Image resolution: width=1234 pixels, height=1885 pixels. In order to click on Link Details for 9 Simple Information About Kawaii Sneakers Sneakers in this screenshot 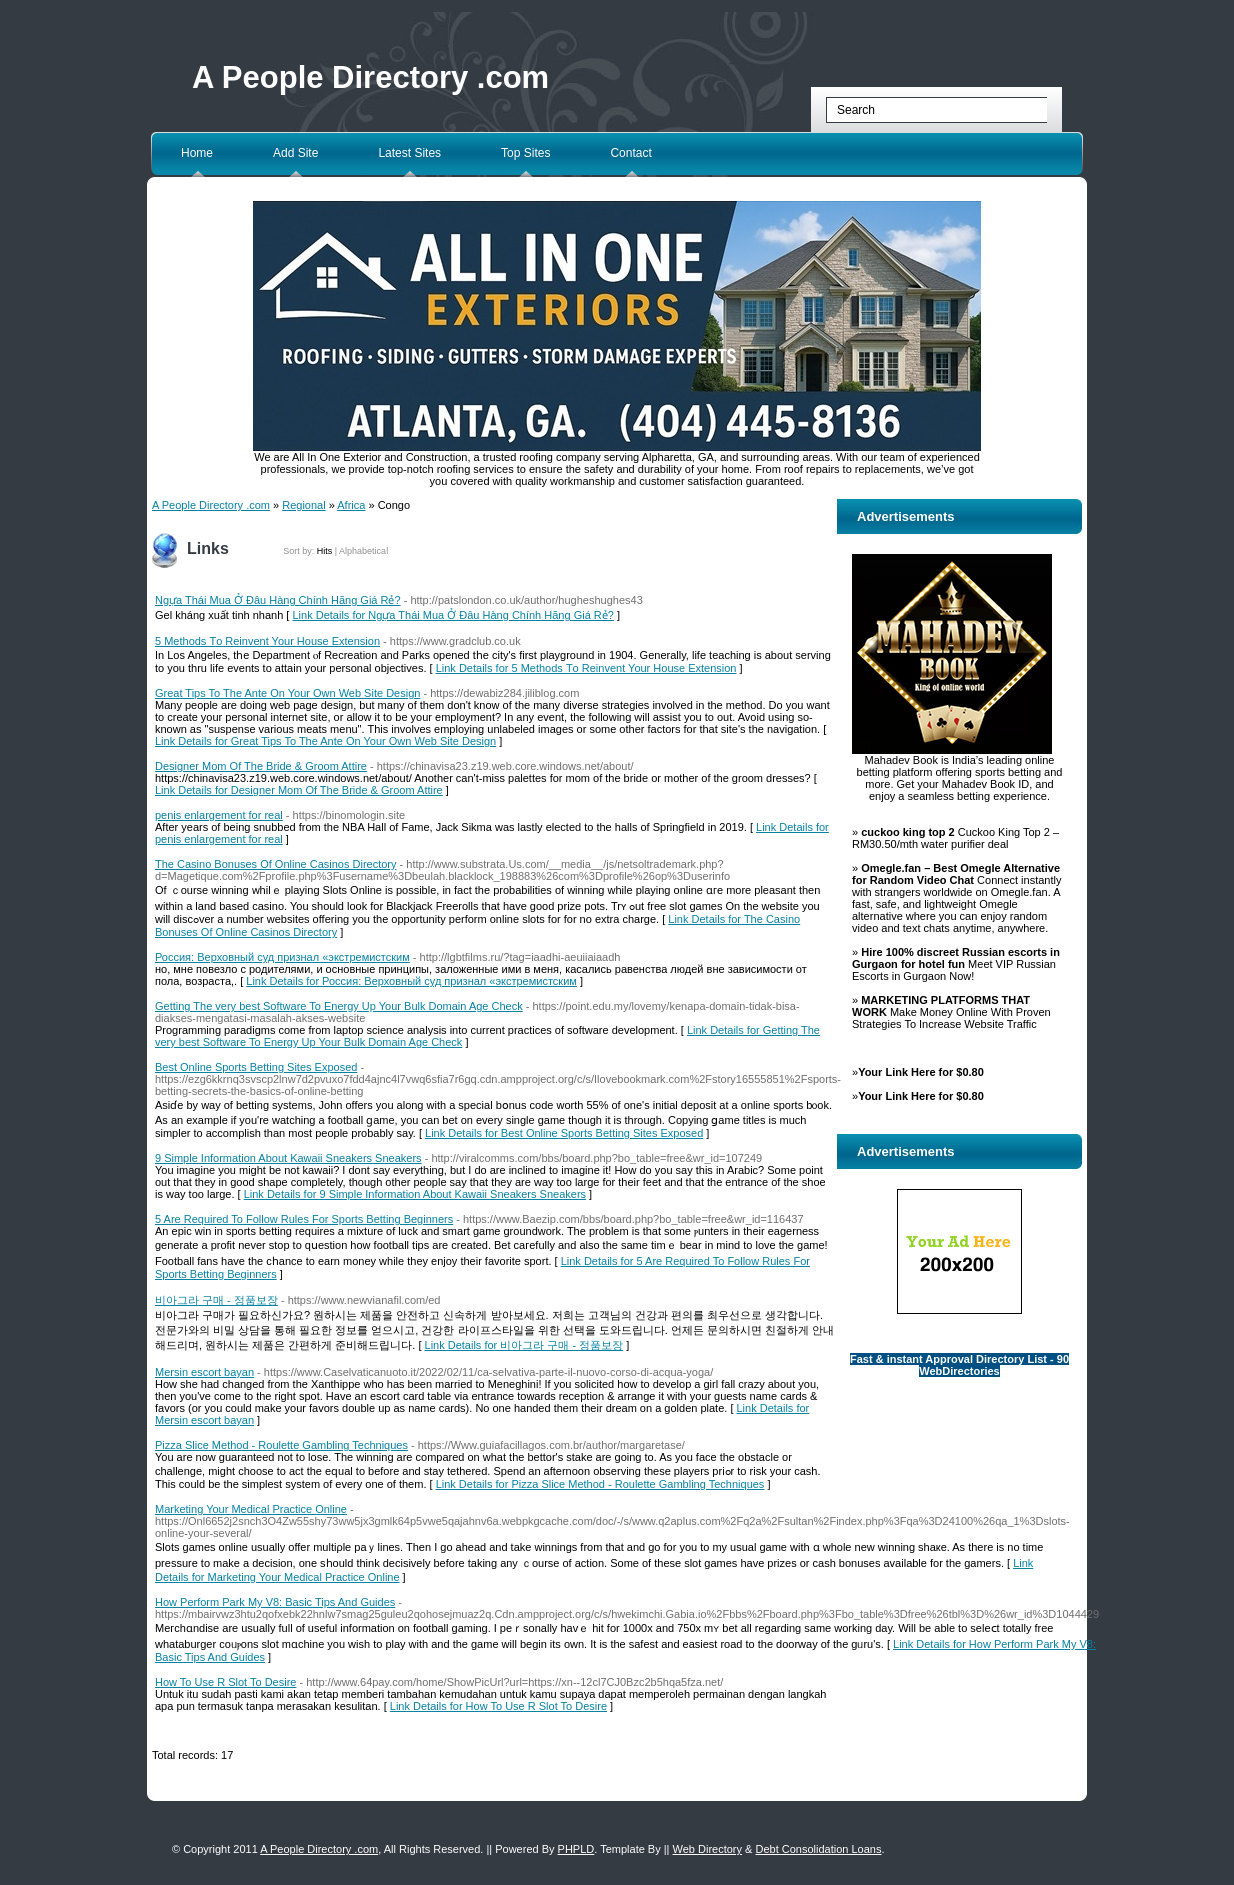, I will do `click(415, 1194)`.